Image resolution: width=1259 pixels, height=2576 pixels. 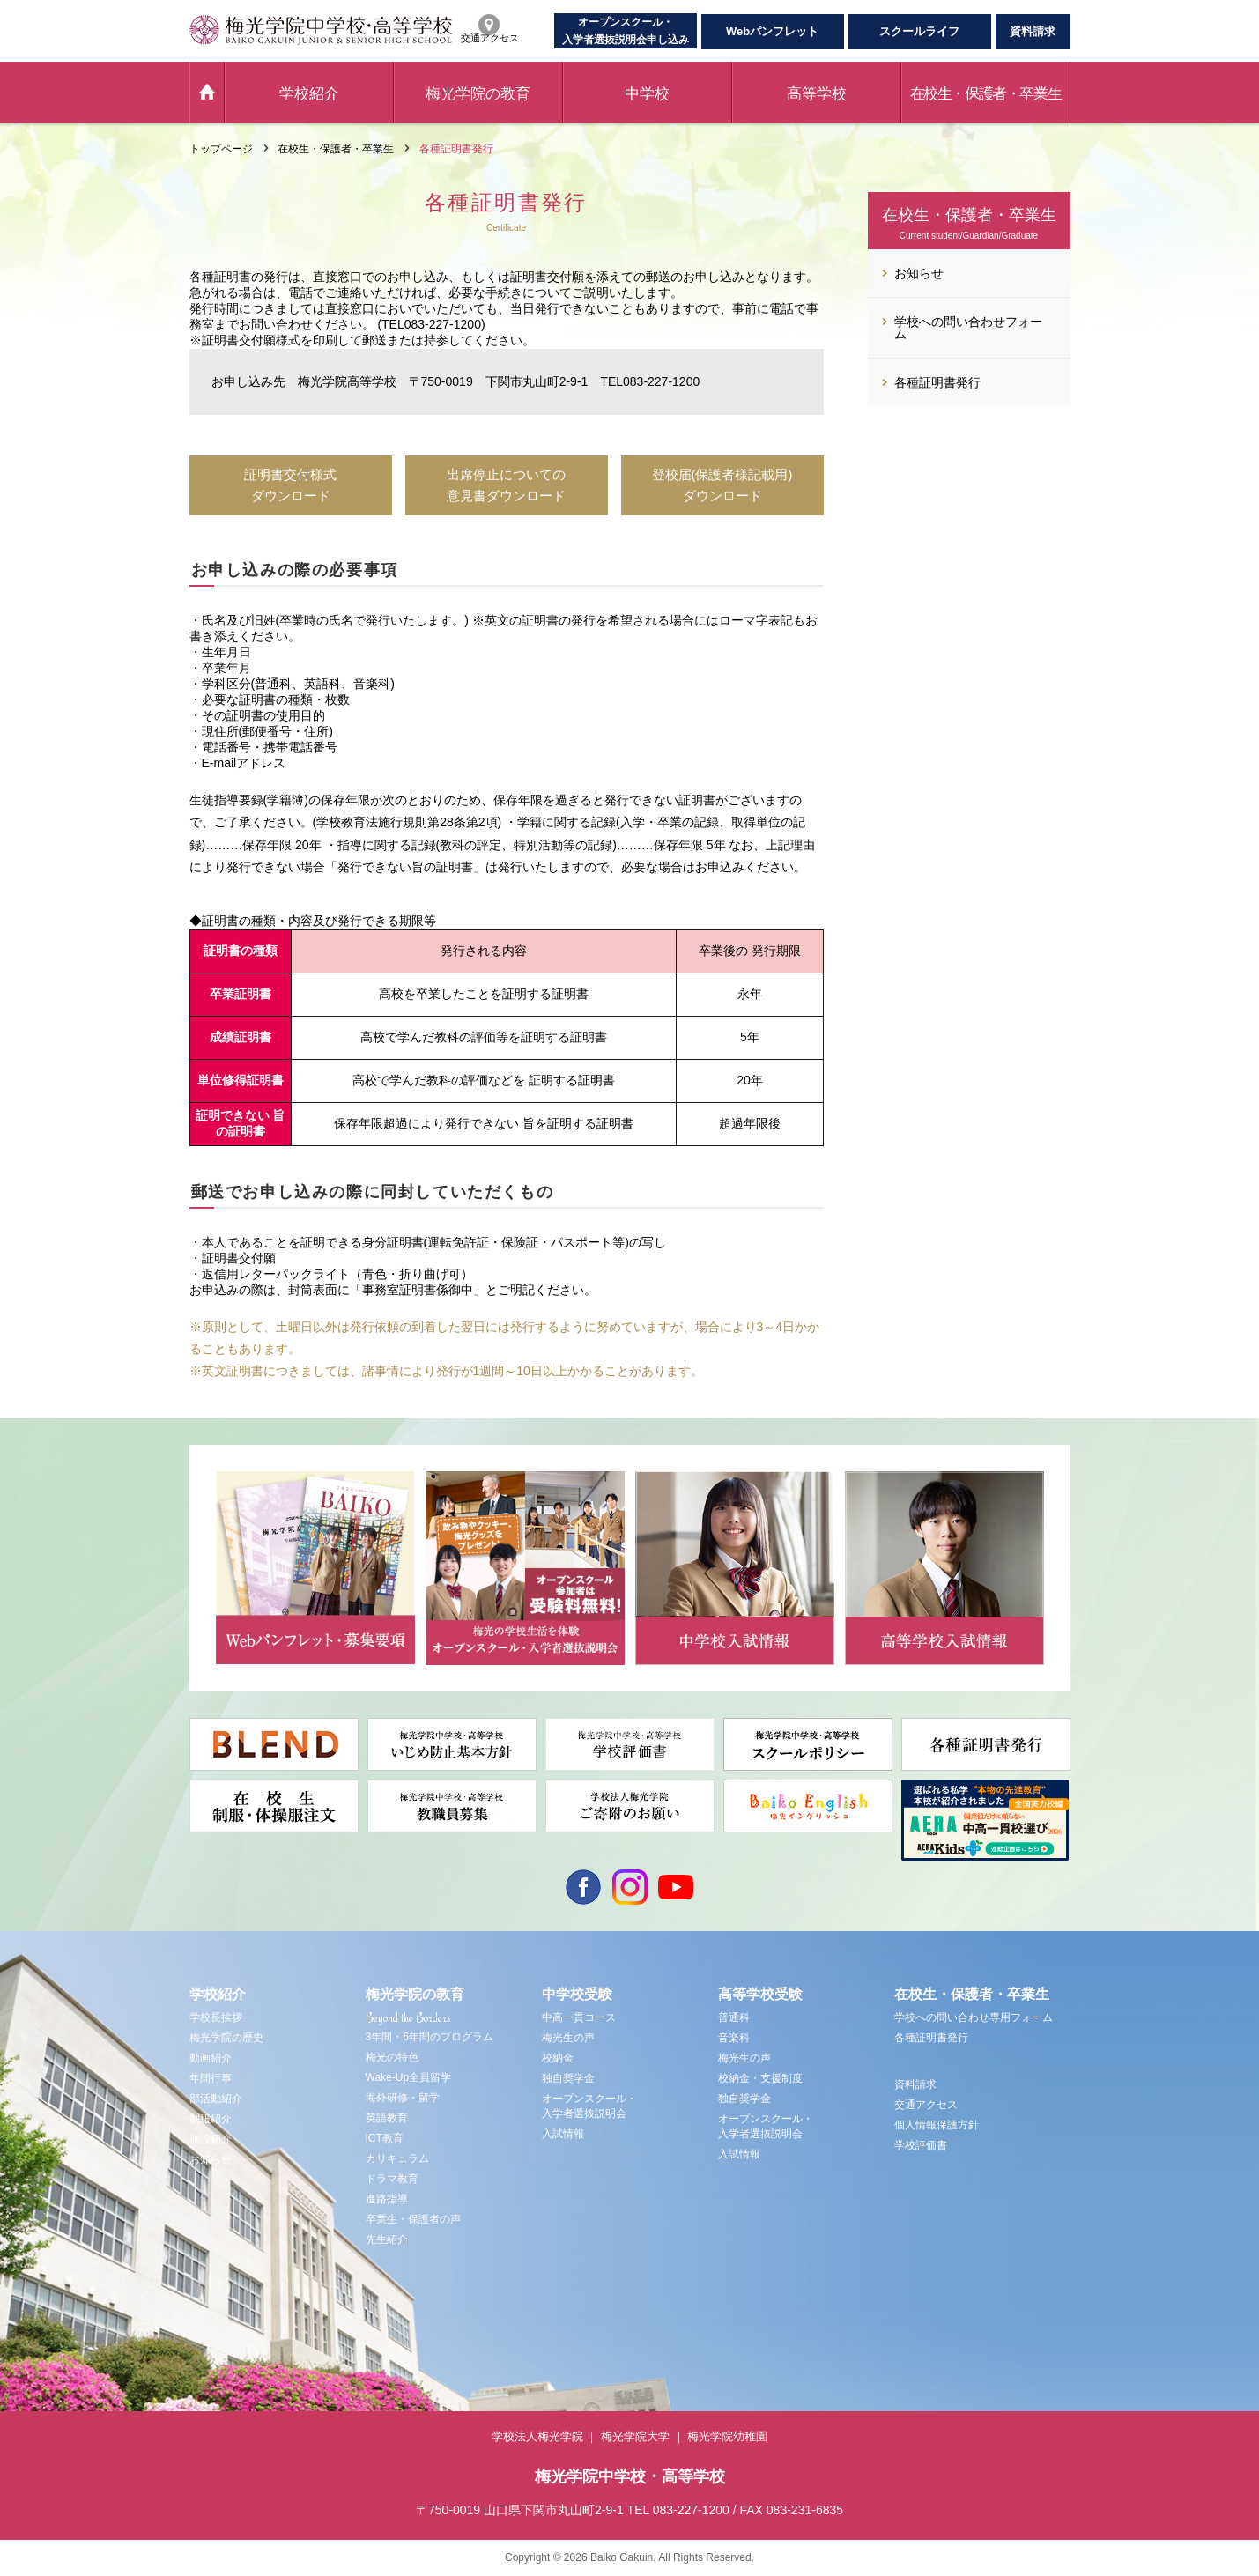 I want to click on Beyond the Borders, so click(x=408, y=2017).